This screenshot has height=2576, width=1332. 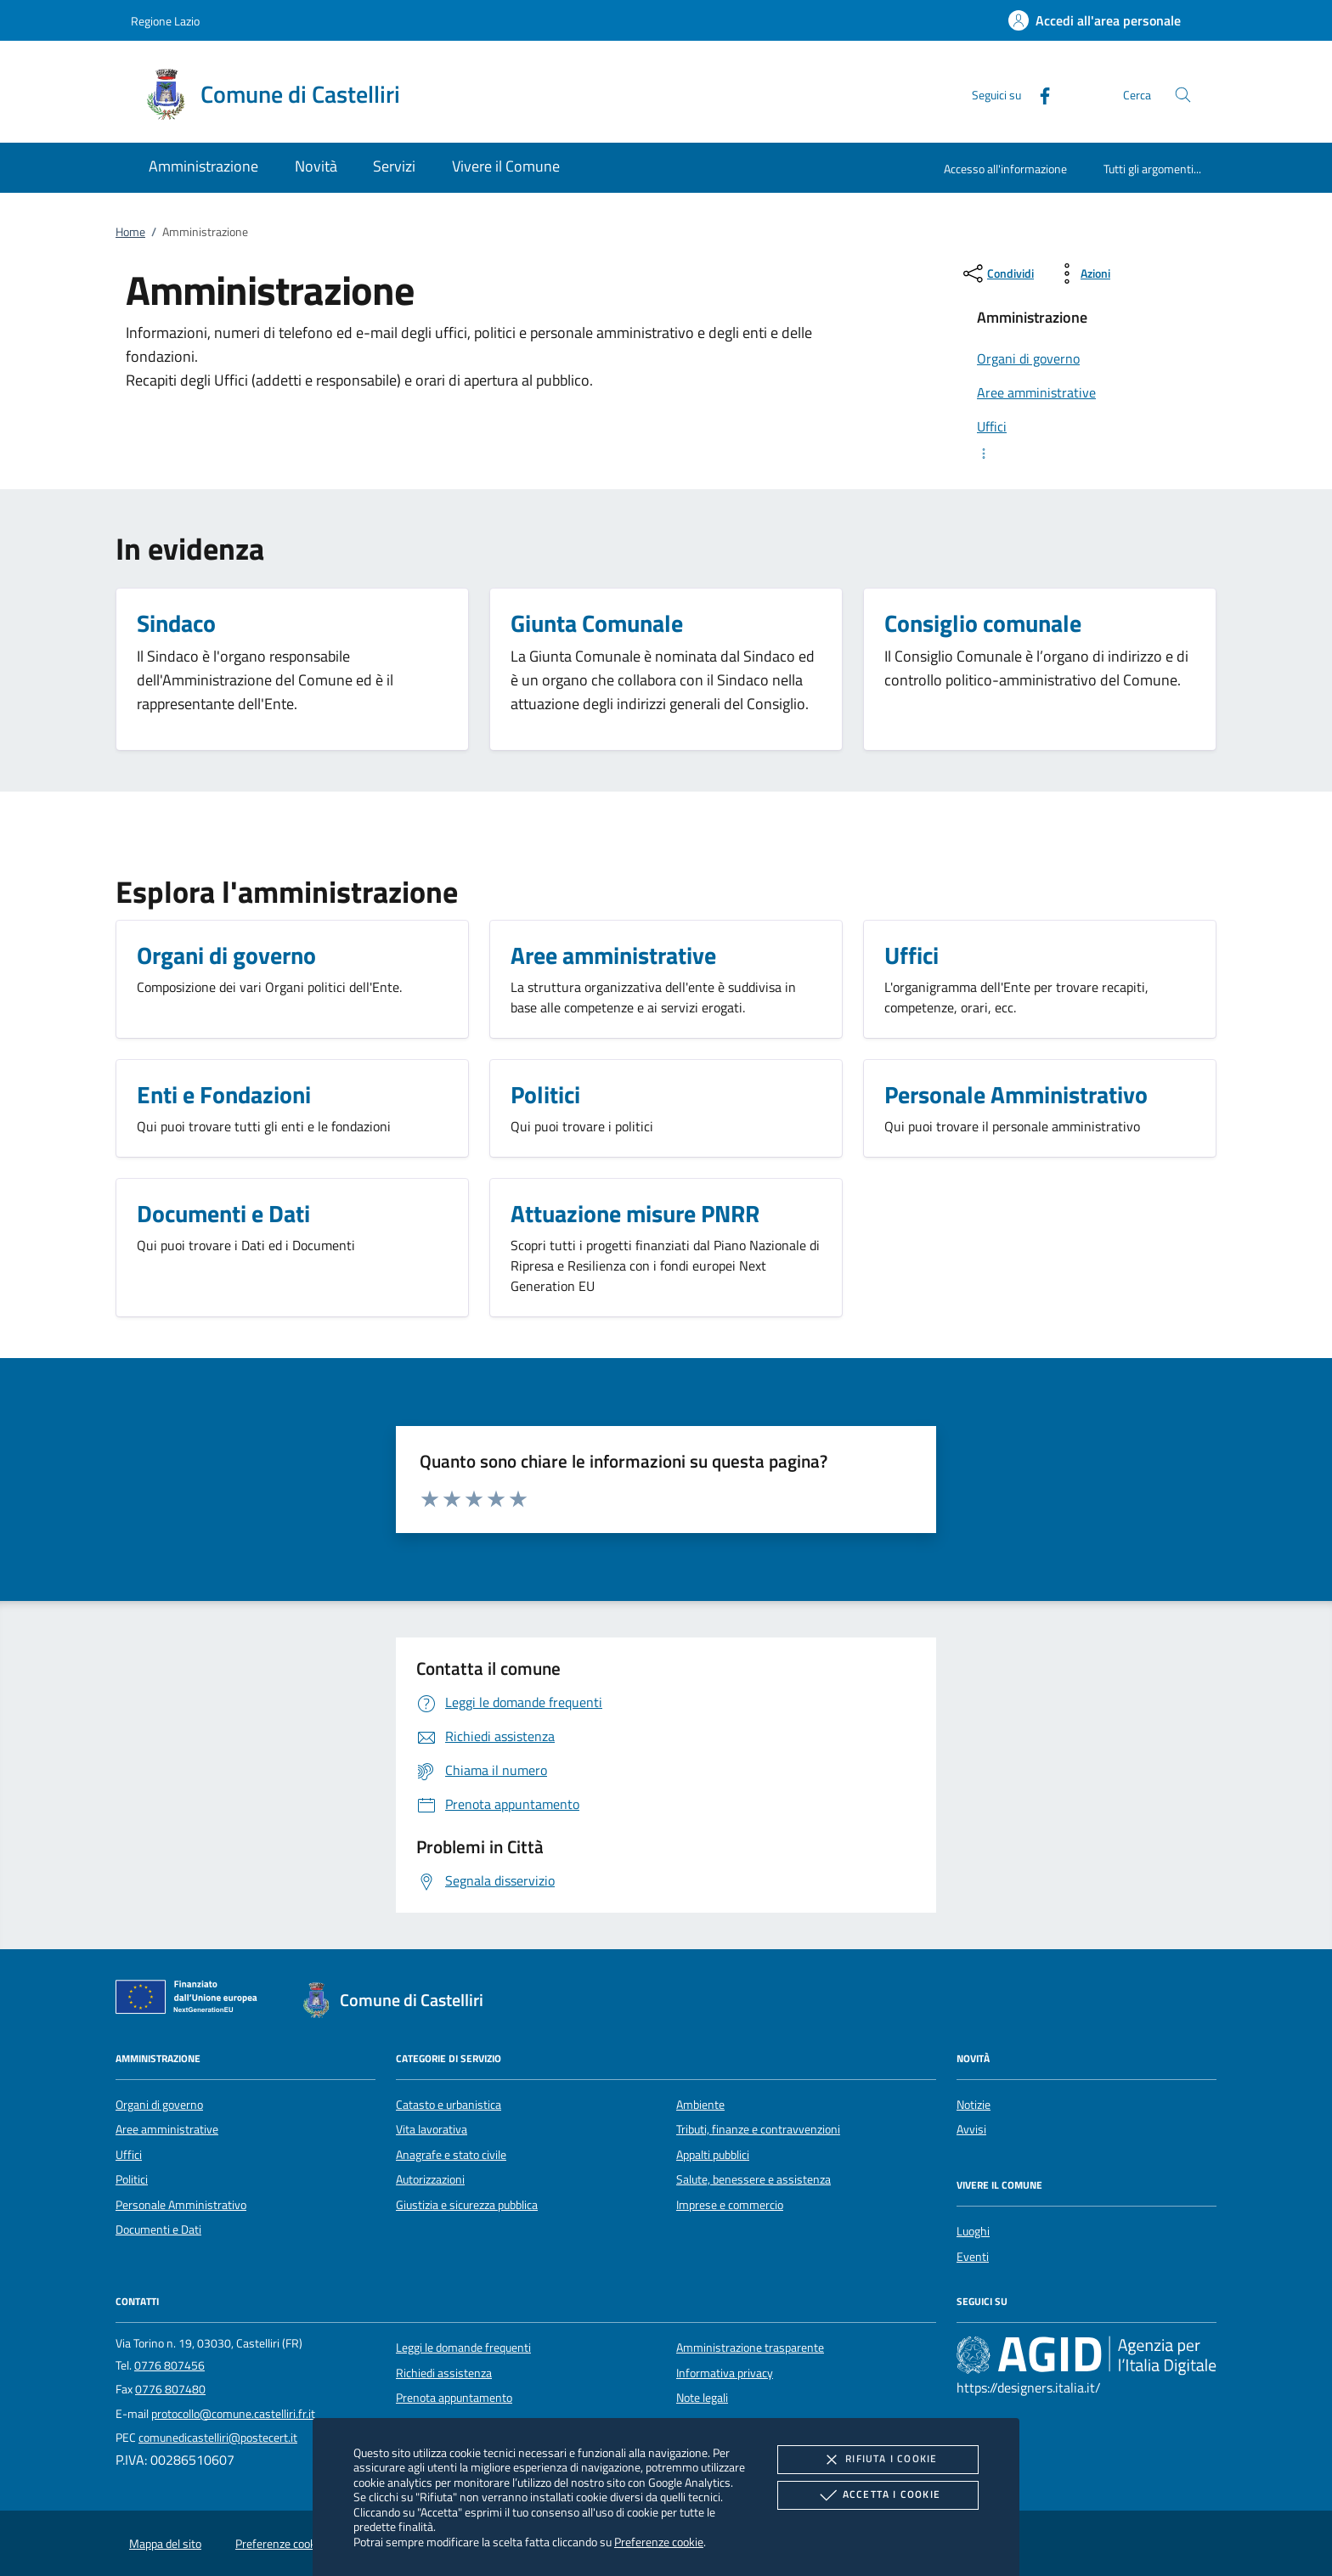 What do you see at coordinates (1183, 94) in the screenshot?
I see `[Cerca nel sito]` at bounding box center [1183, 94].